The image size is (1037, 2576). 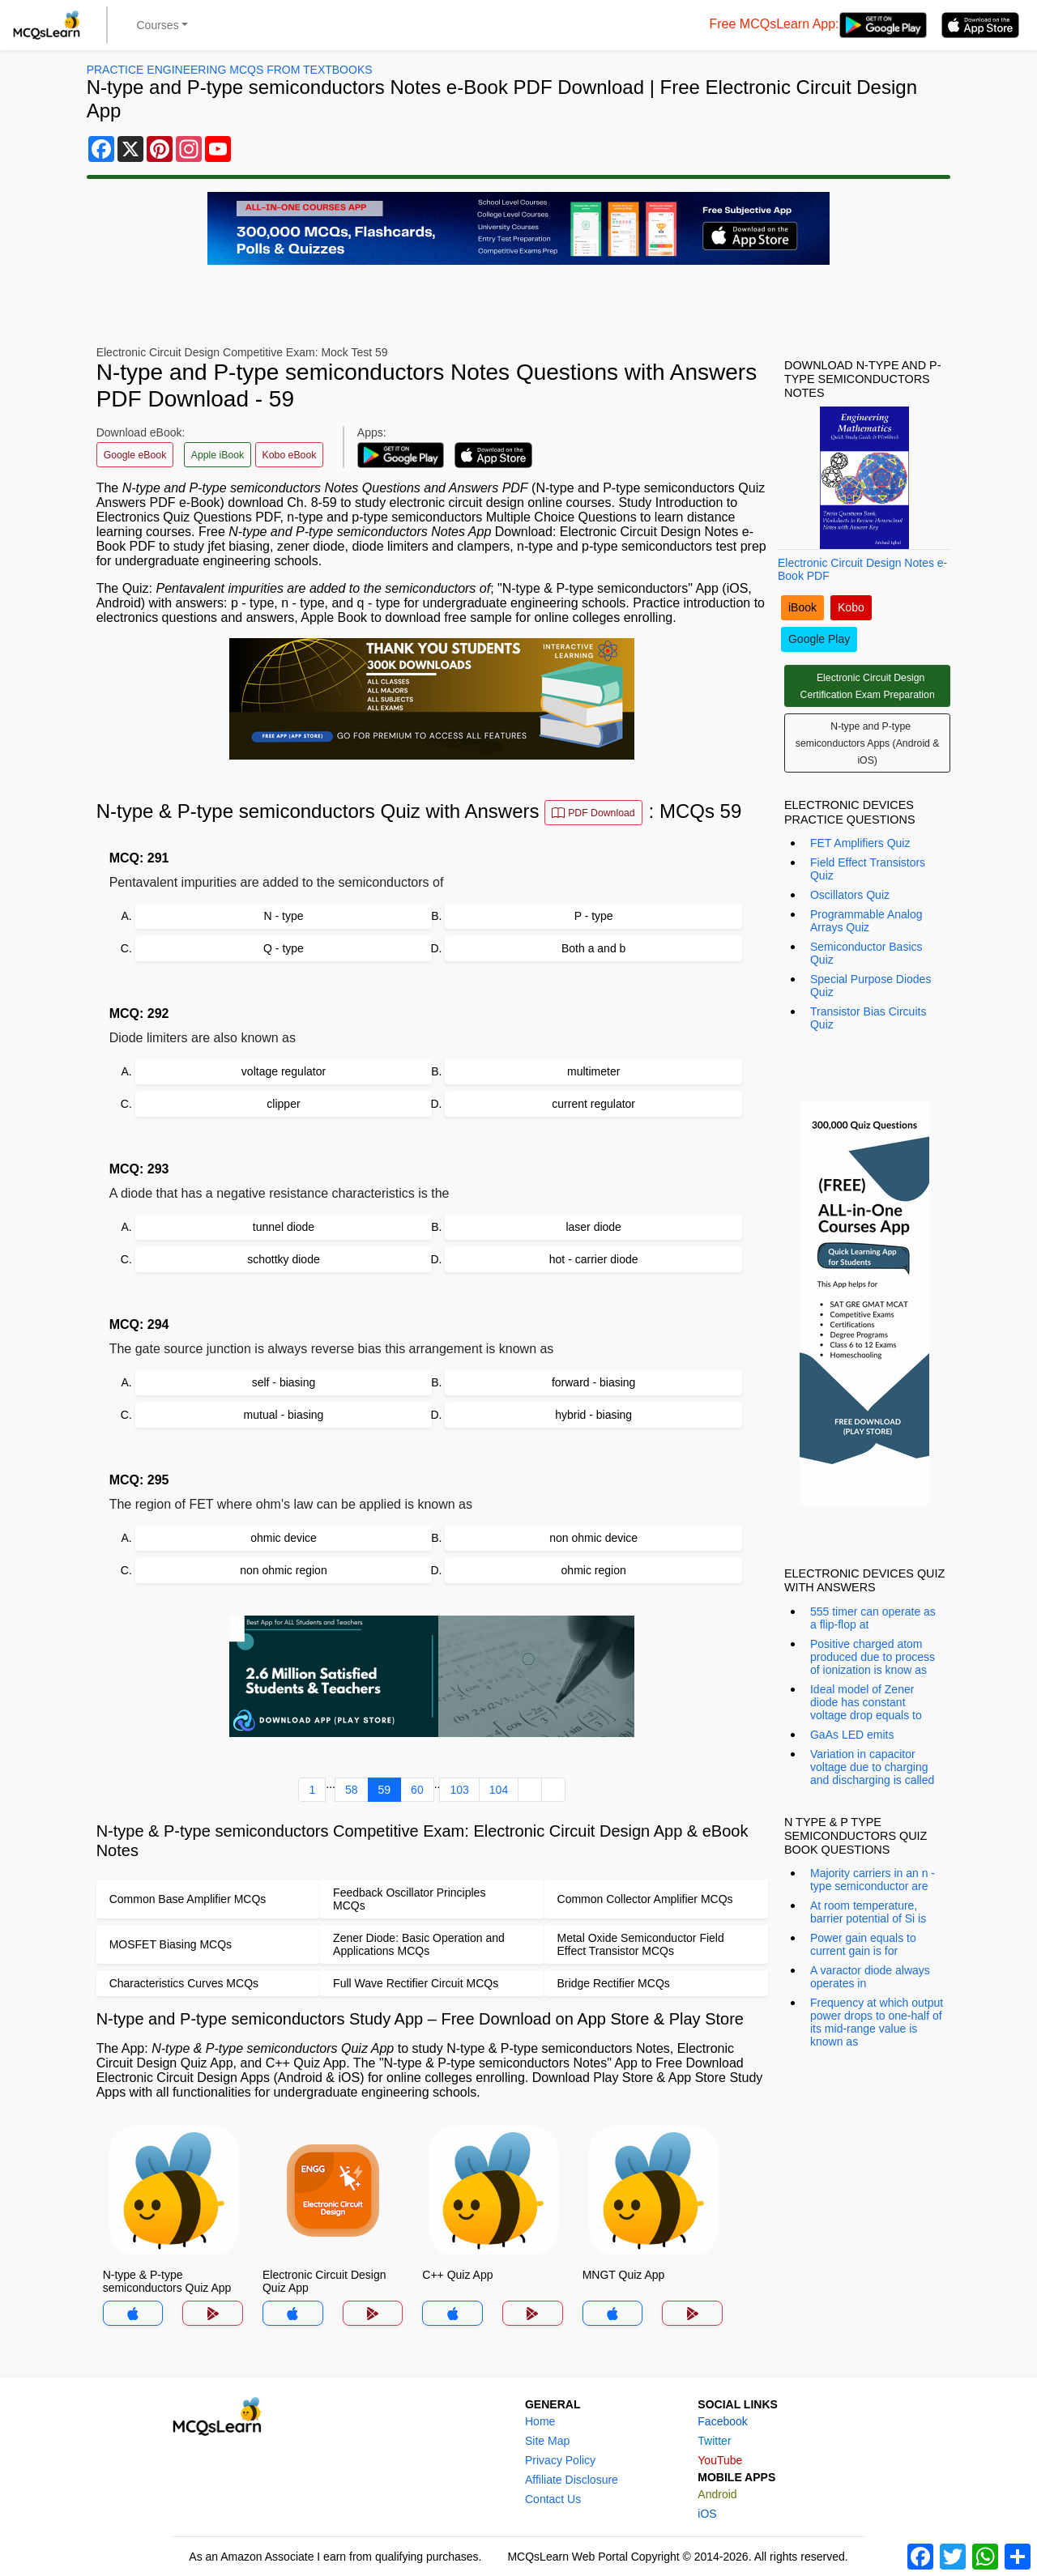 What do you see at coordinates (283, 1103) in the screenshot?
I see `clipper` at bounding box center [283, 1103].